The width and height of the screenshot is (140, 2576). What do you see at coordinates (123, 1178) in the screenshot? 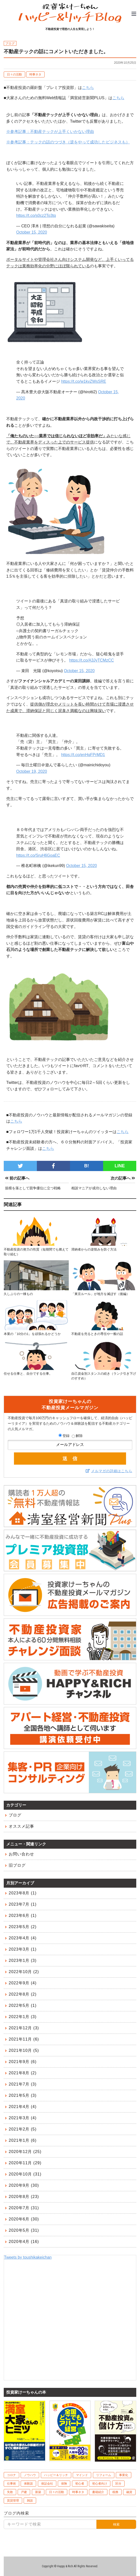
I see `次の記事へ` at bounding box center [123, 1178].